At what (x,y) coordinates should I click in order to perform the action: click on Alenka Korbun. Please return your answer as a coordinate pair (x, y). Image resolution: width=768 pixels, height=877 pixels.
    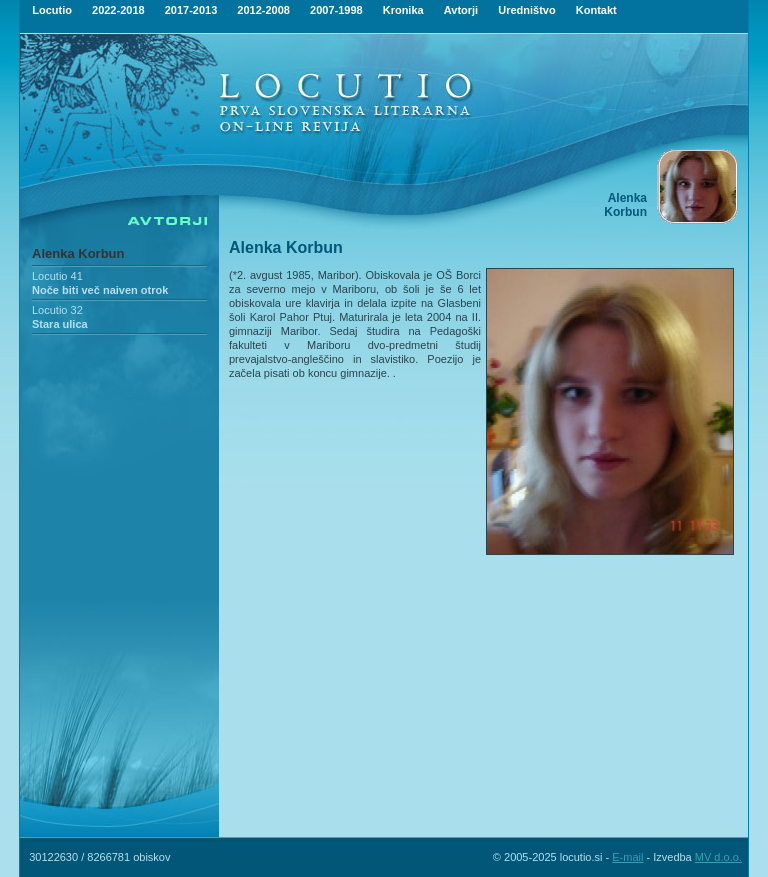
    Looking at the image, I should click on (78, 253).